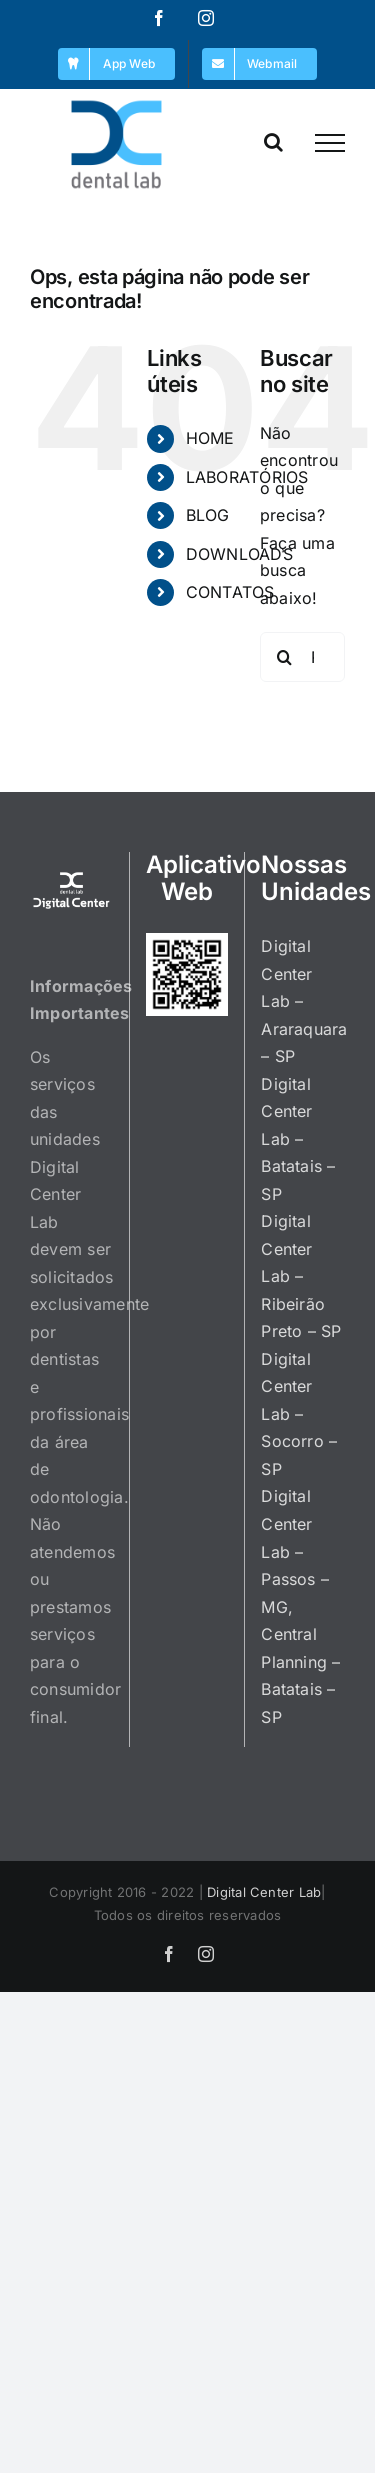  What do you see at coordinates (301, 1276) in the screenshot?
I see `Digital Center Lab – Ribeirão Preto – SP` at bounding box center [301, 1276].